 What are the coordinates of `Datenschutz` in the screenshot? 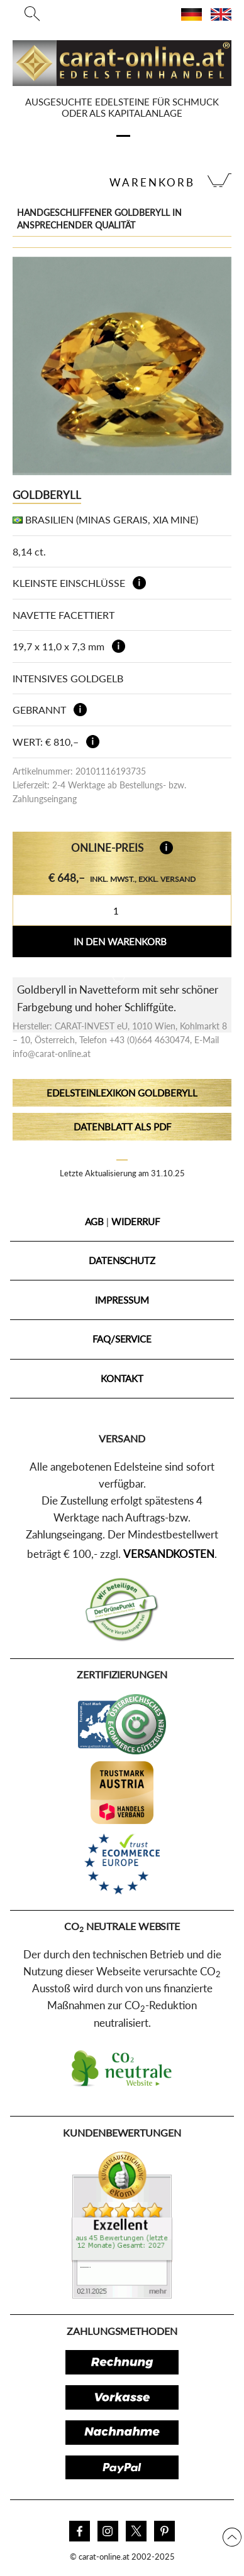 It's located at (122, 1260).